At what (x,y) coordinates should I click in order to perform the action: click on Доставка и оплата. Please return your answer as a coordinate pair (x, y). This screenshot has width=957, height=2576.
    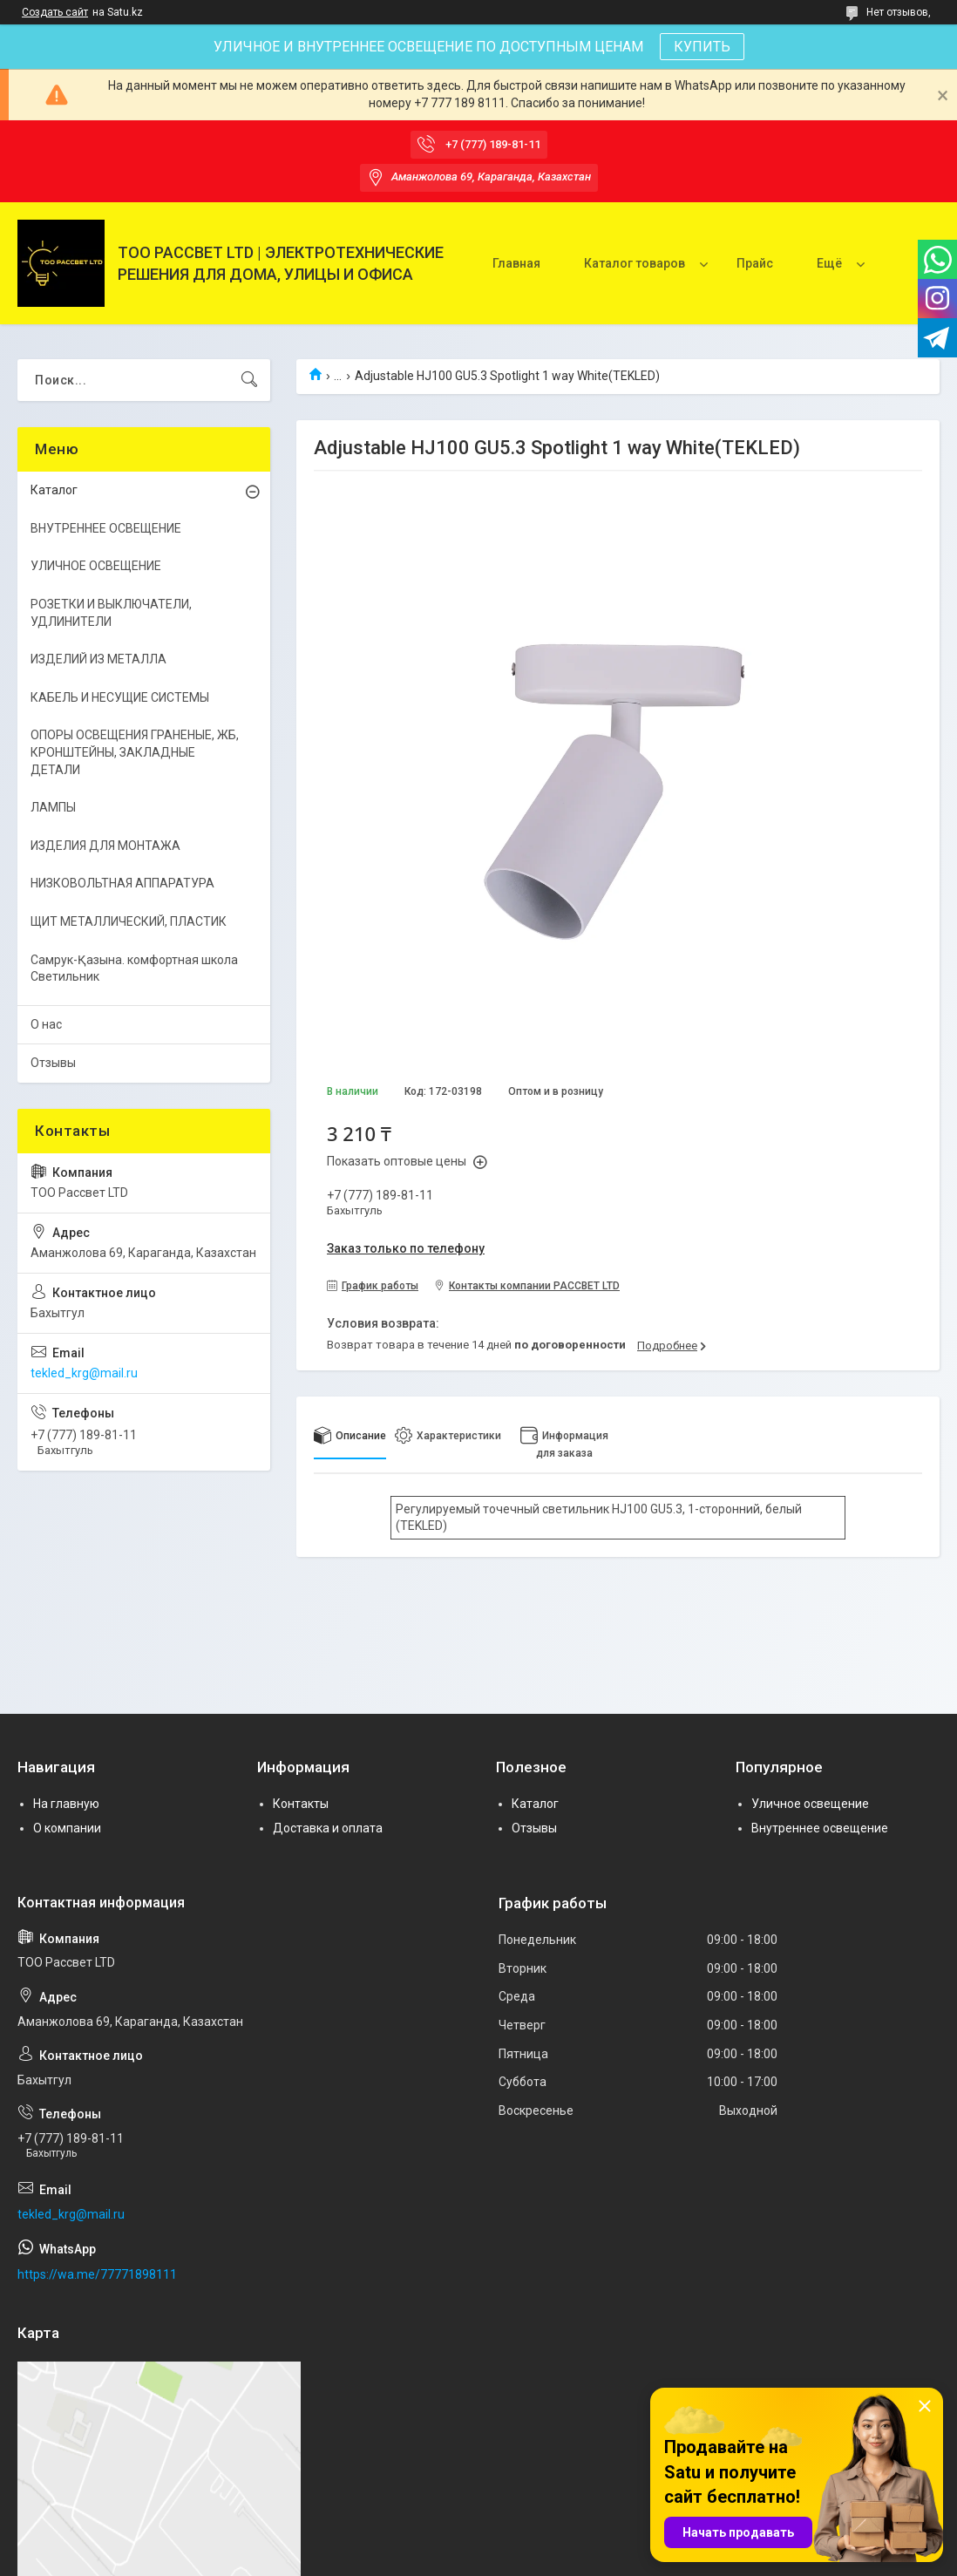
    Looking at the image, I should click on (328, 1828).